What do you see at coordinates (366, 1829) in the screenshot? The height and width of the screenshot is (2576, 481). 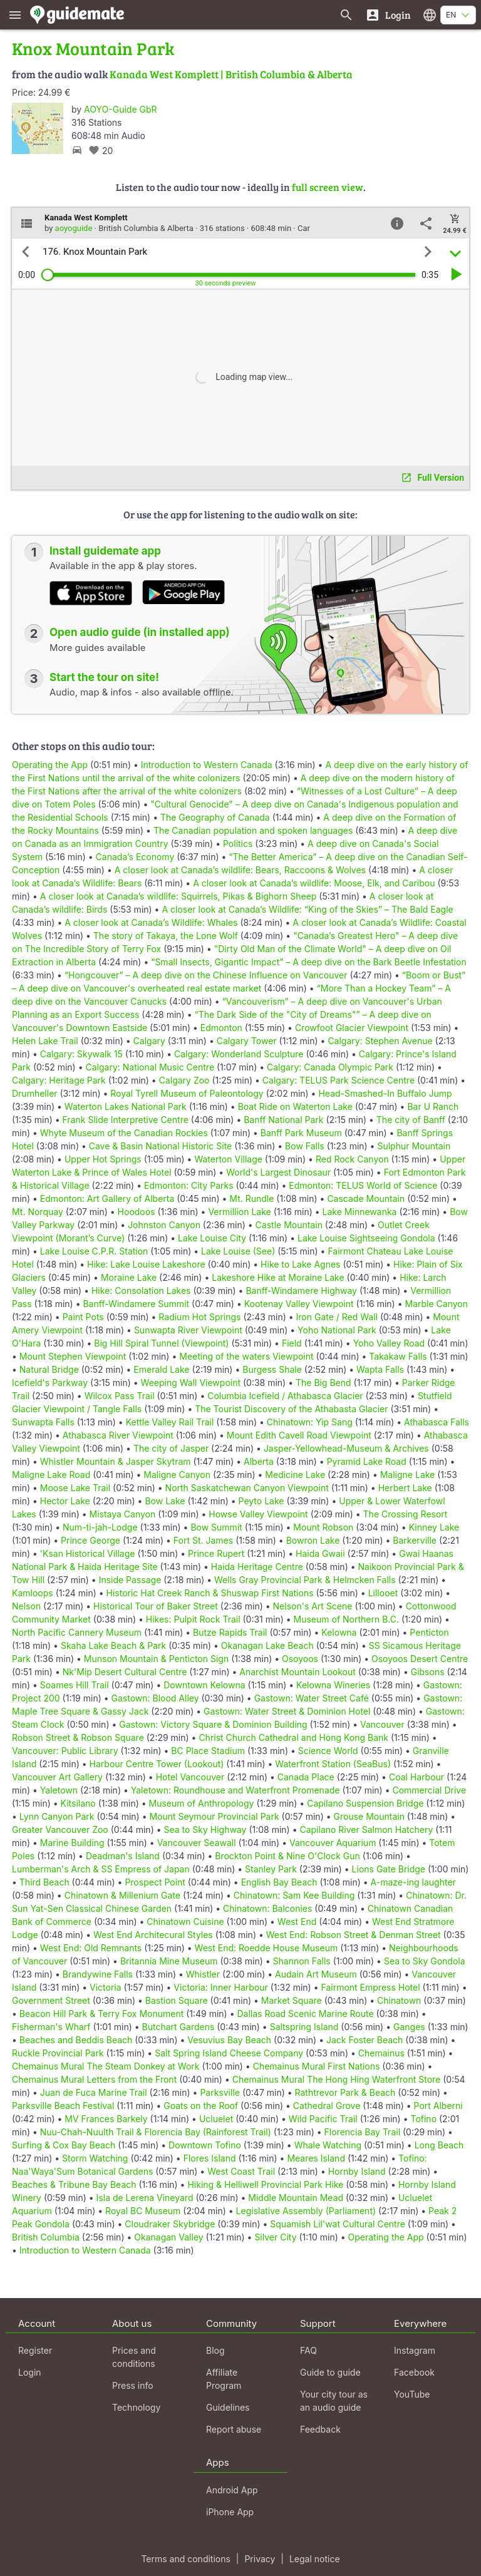 I see `Capilano River Salmon Hatchery` at bounding box center [366, 1829].